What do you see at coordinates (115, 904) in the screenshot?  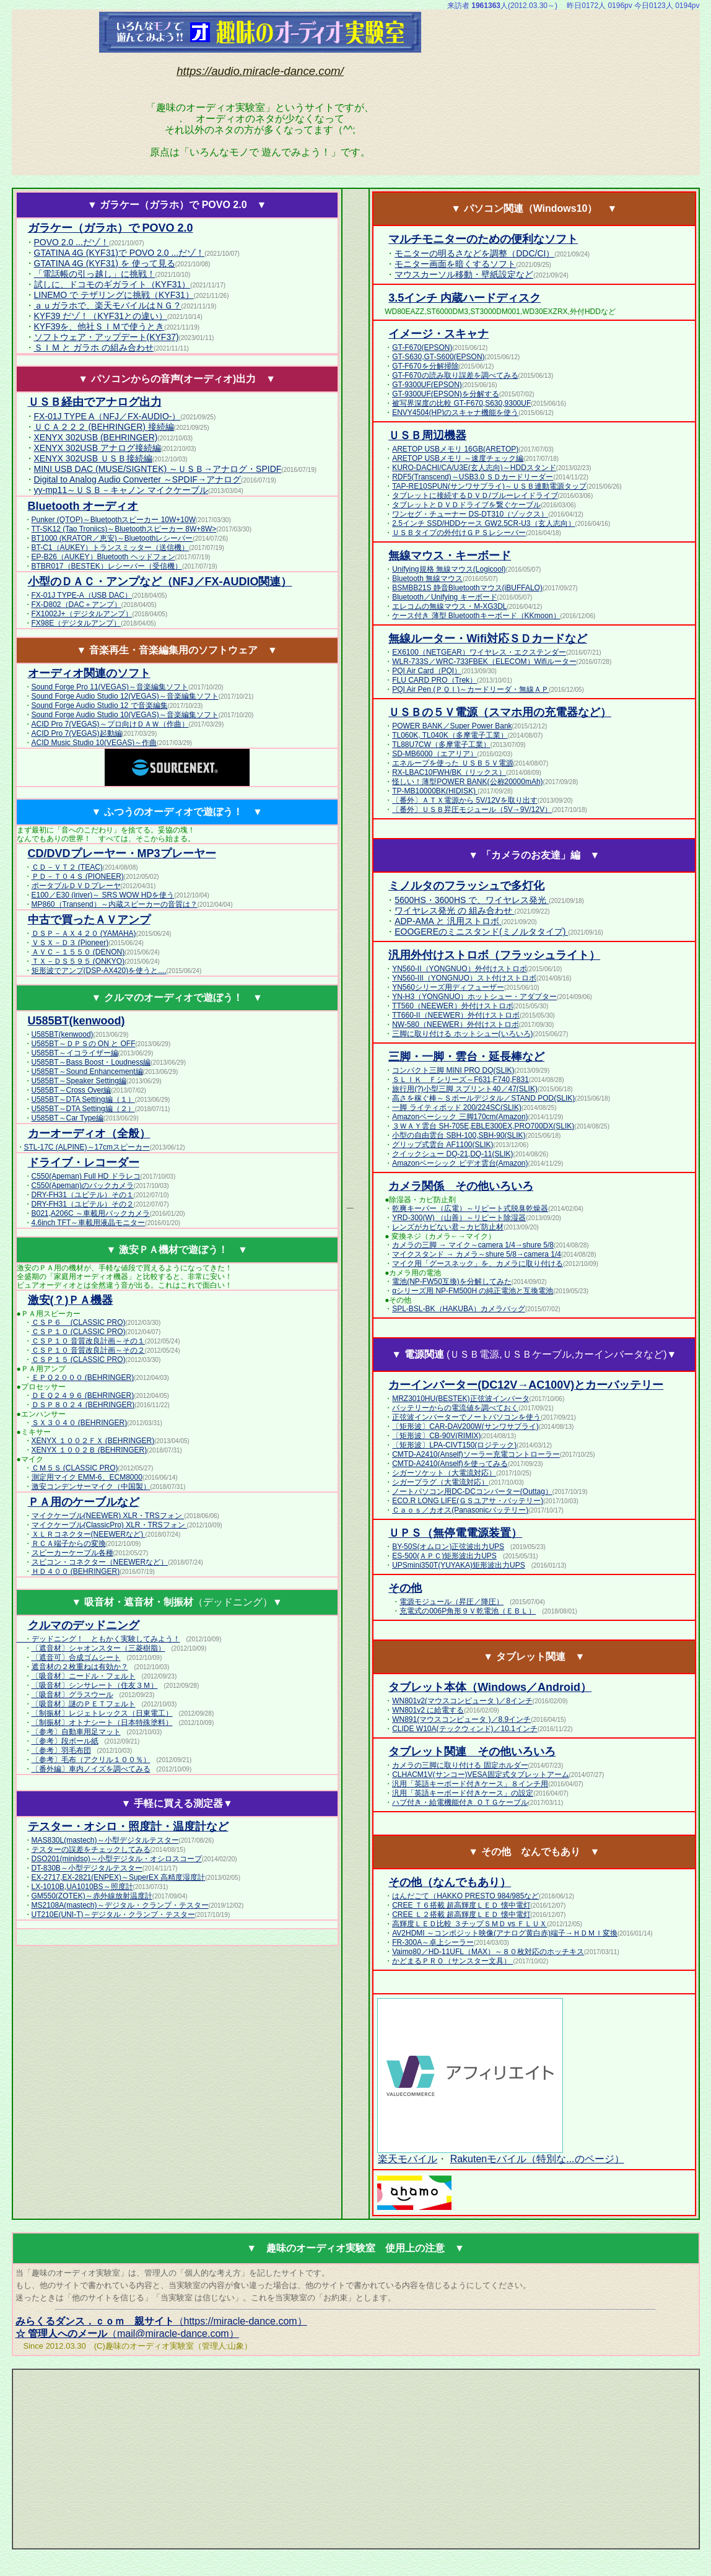 I see `MP860（Transend）～内蔵スピーカーの音質は？` at bounding box center [115, 904].